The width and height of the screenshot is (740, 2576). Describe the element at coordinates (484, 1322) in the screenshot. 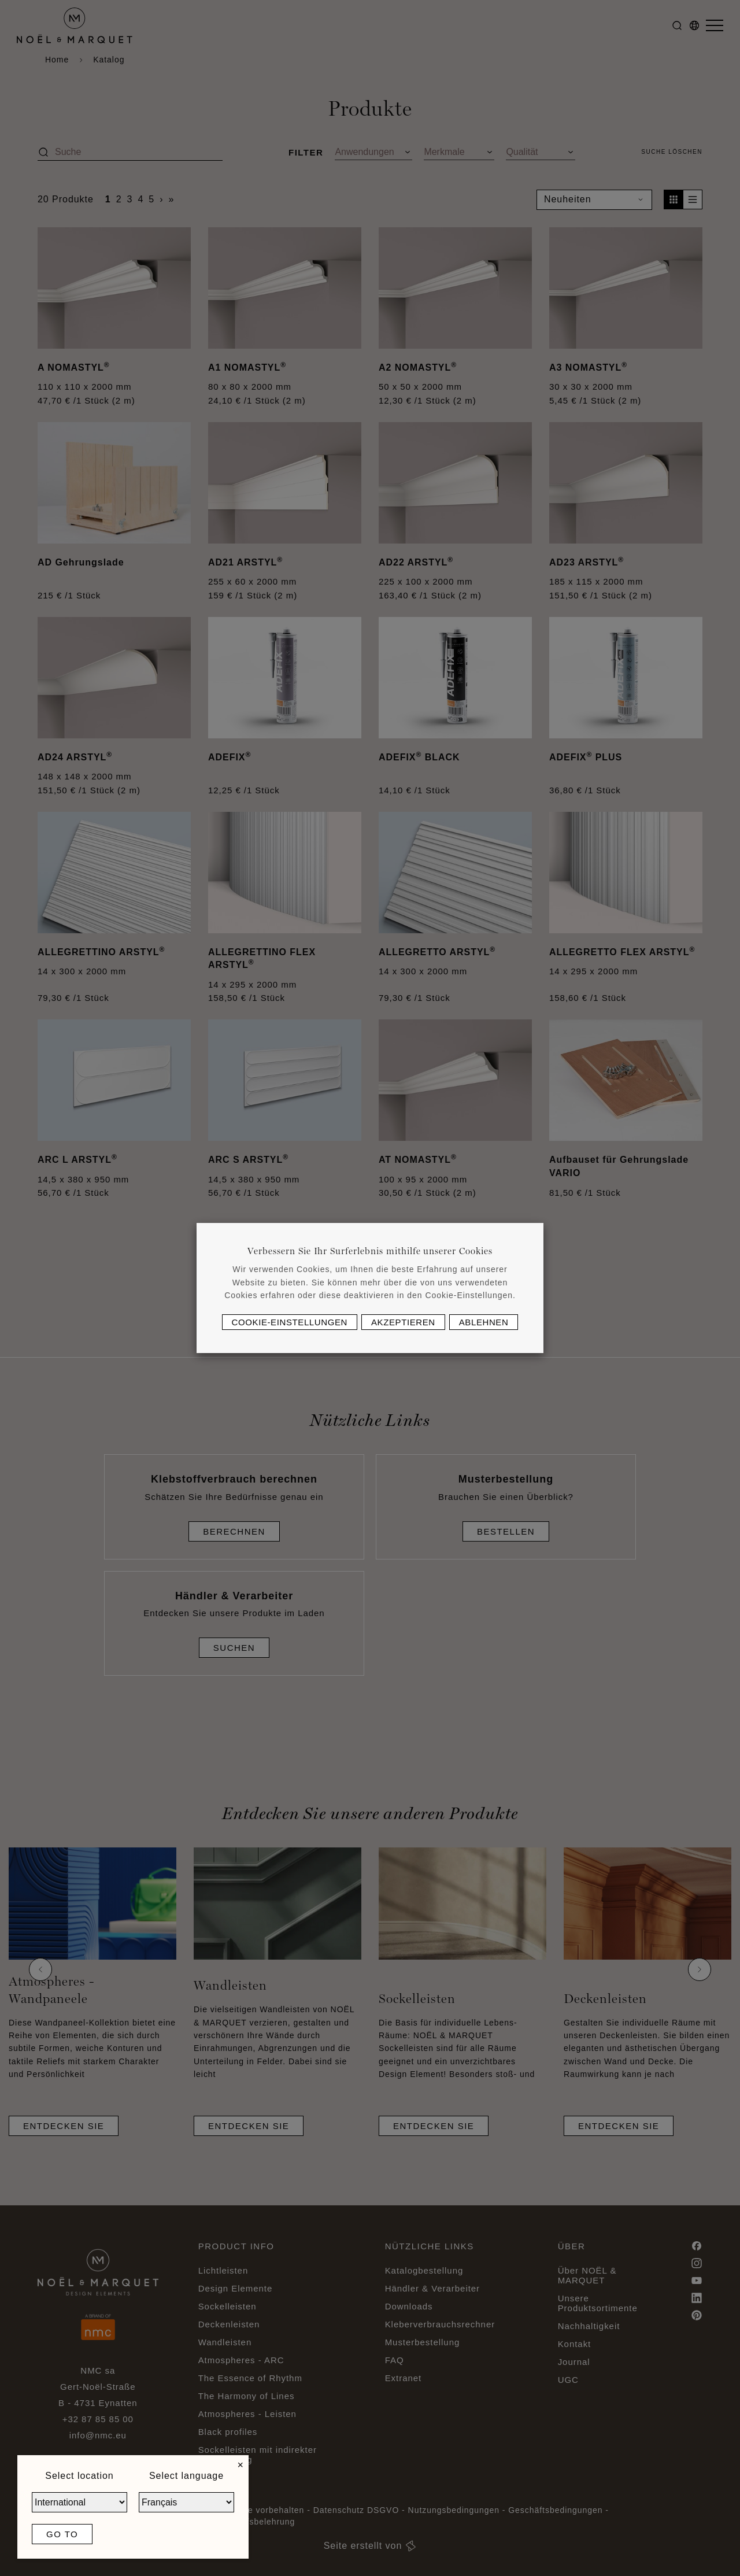

I see `Ablehnen` at that location.